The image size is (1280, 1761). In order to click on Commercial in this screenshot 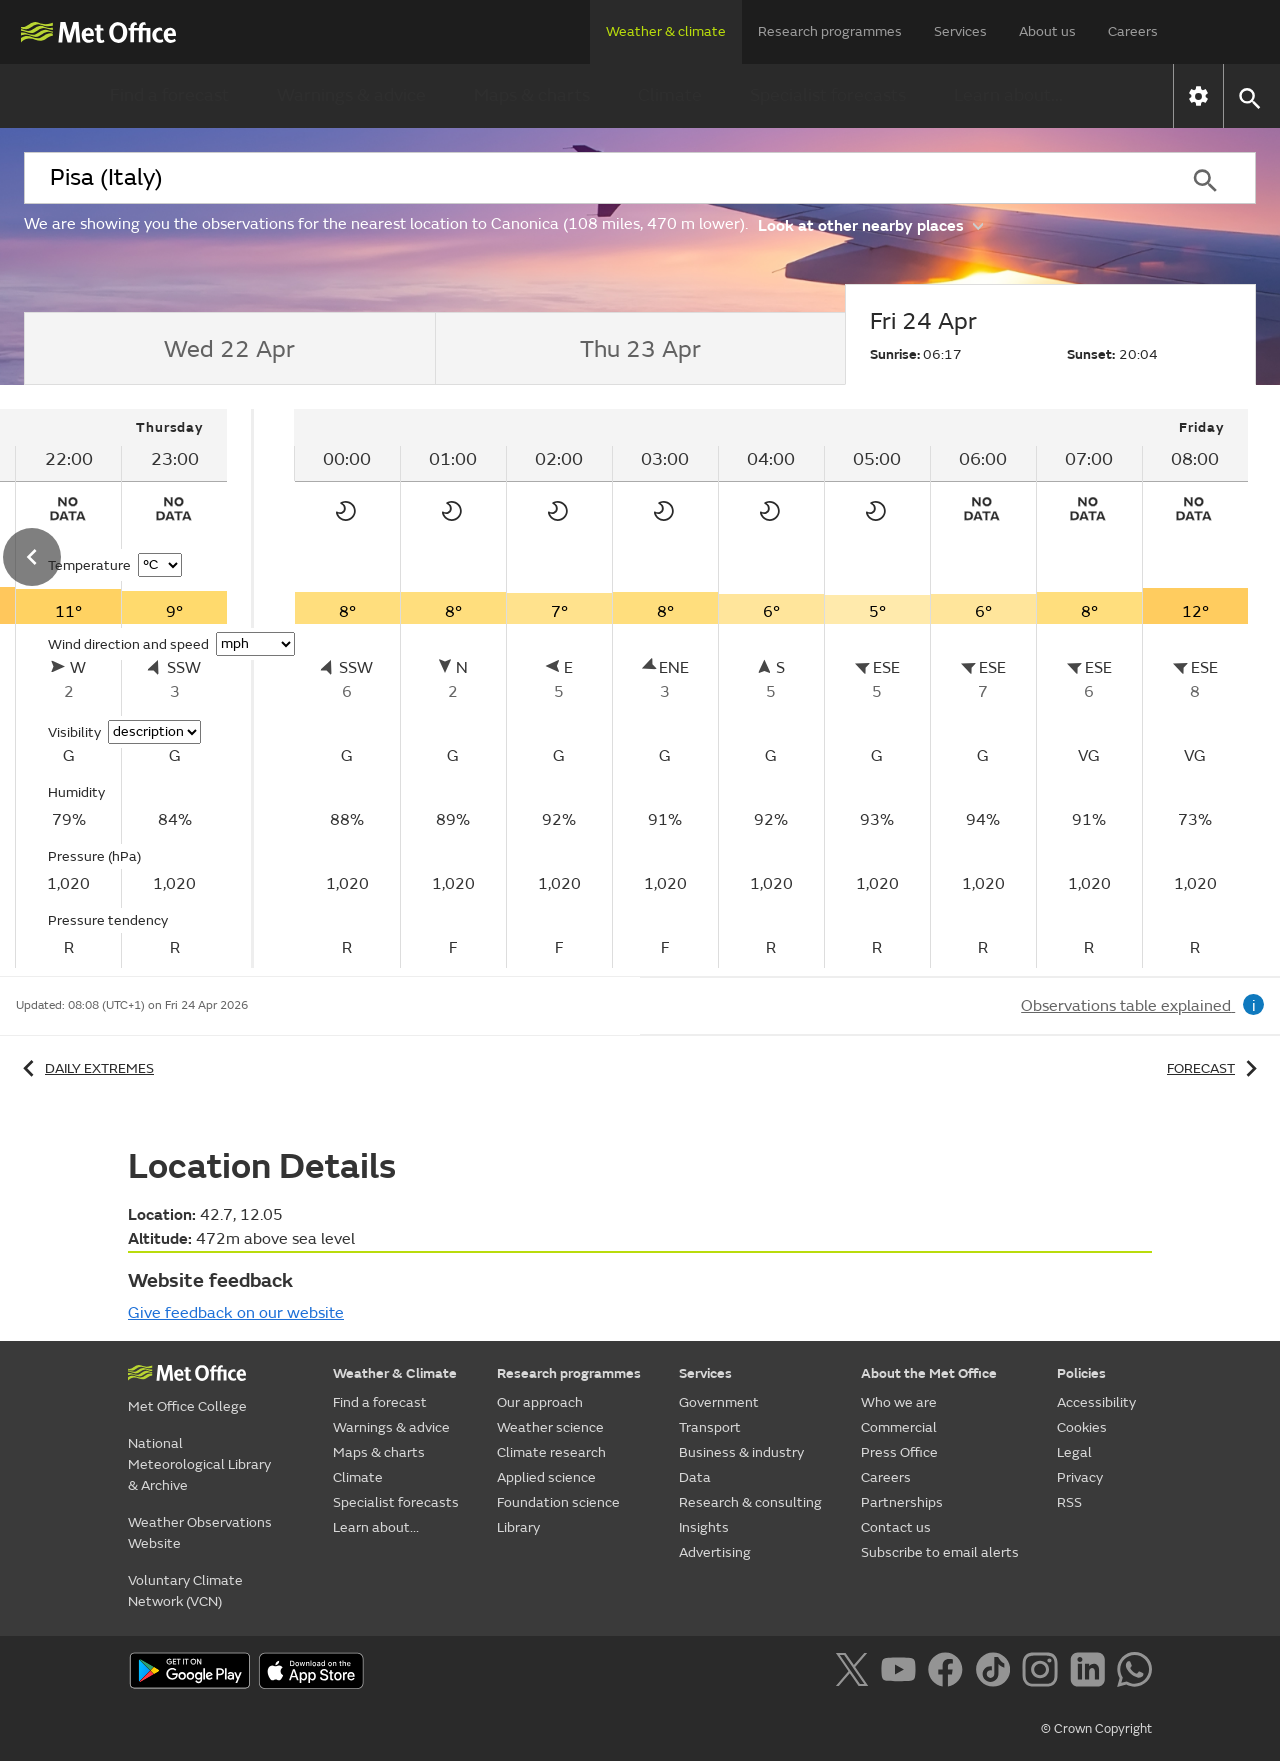, I will do `click(899, 1427)`.